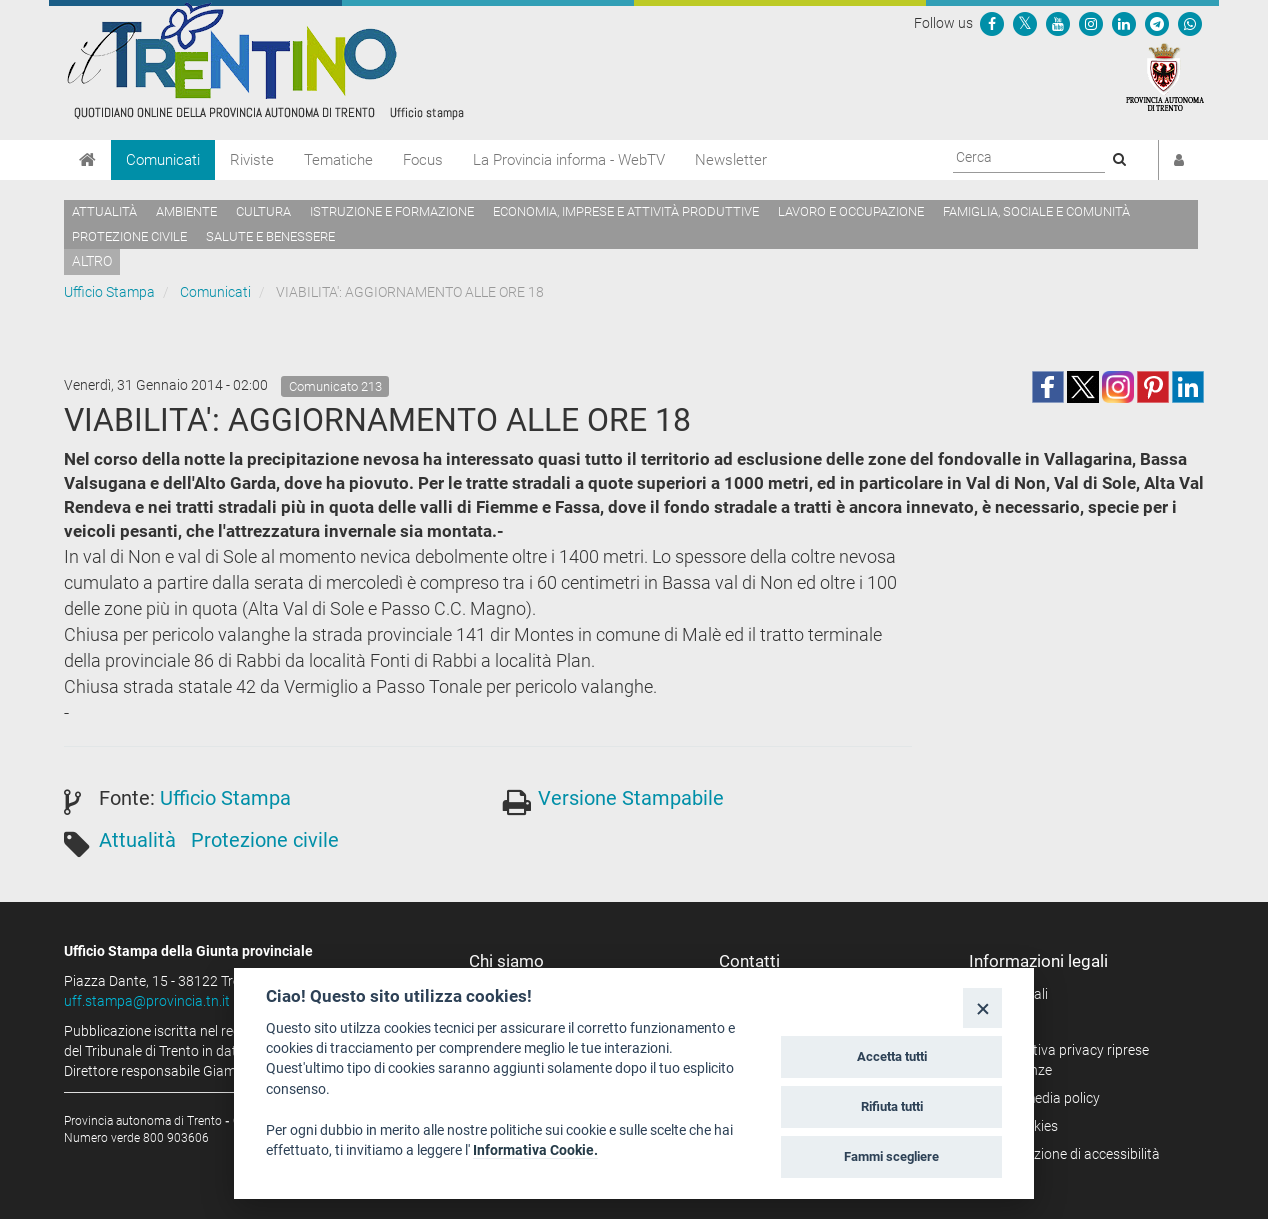  Describe the element at coordinates (1091, 23) in the screenshot. I see `[Seguici su Instagram]` at that location.